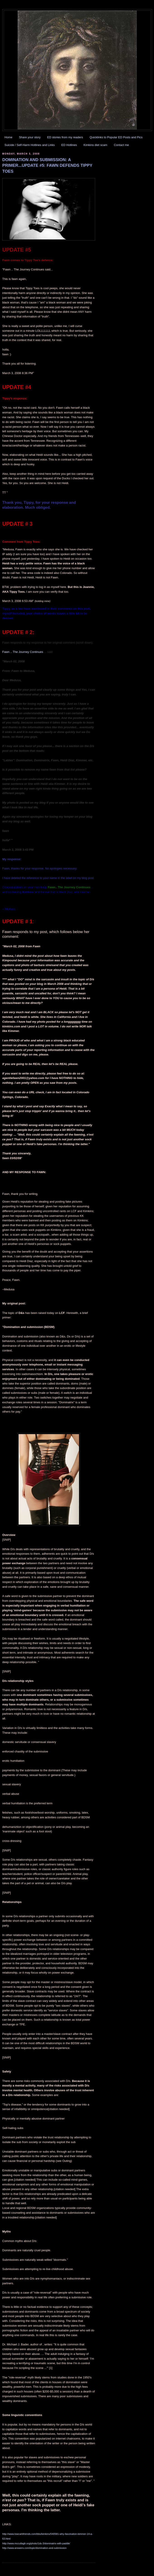 The width and height of the screenshot is (154, 2576). Describe the element at coordinates (30, 137) in the screenshot. I see `Share your story` at that location.